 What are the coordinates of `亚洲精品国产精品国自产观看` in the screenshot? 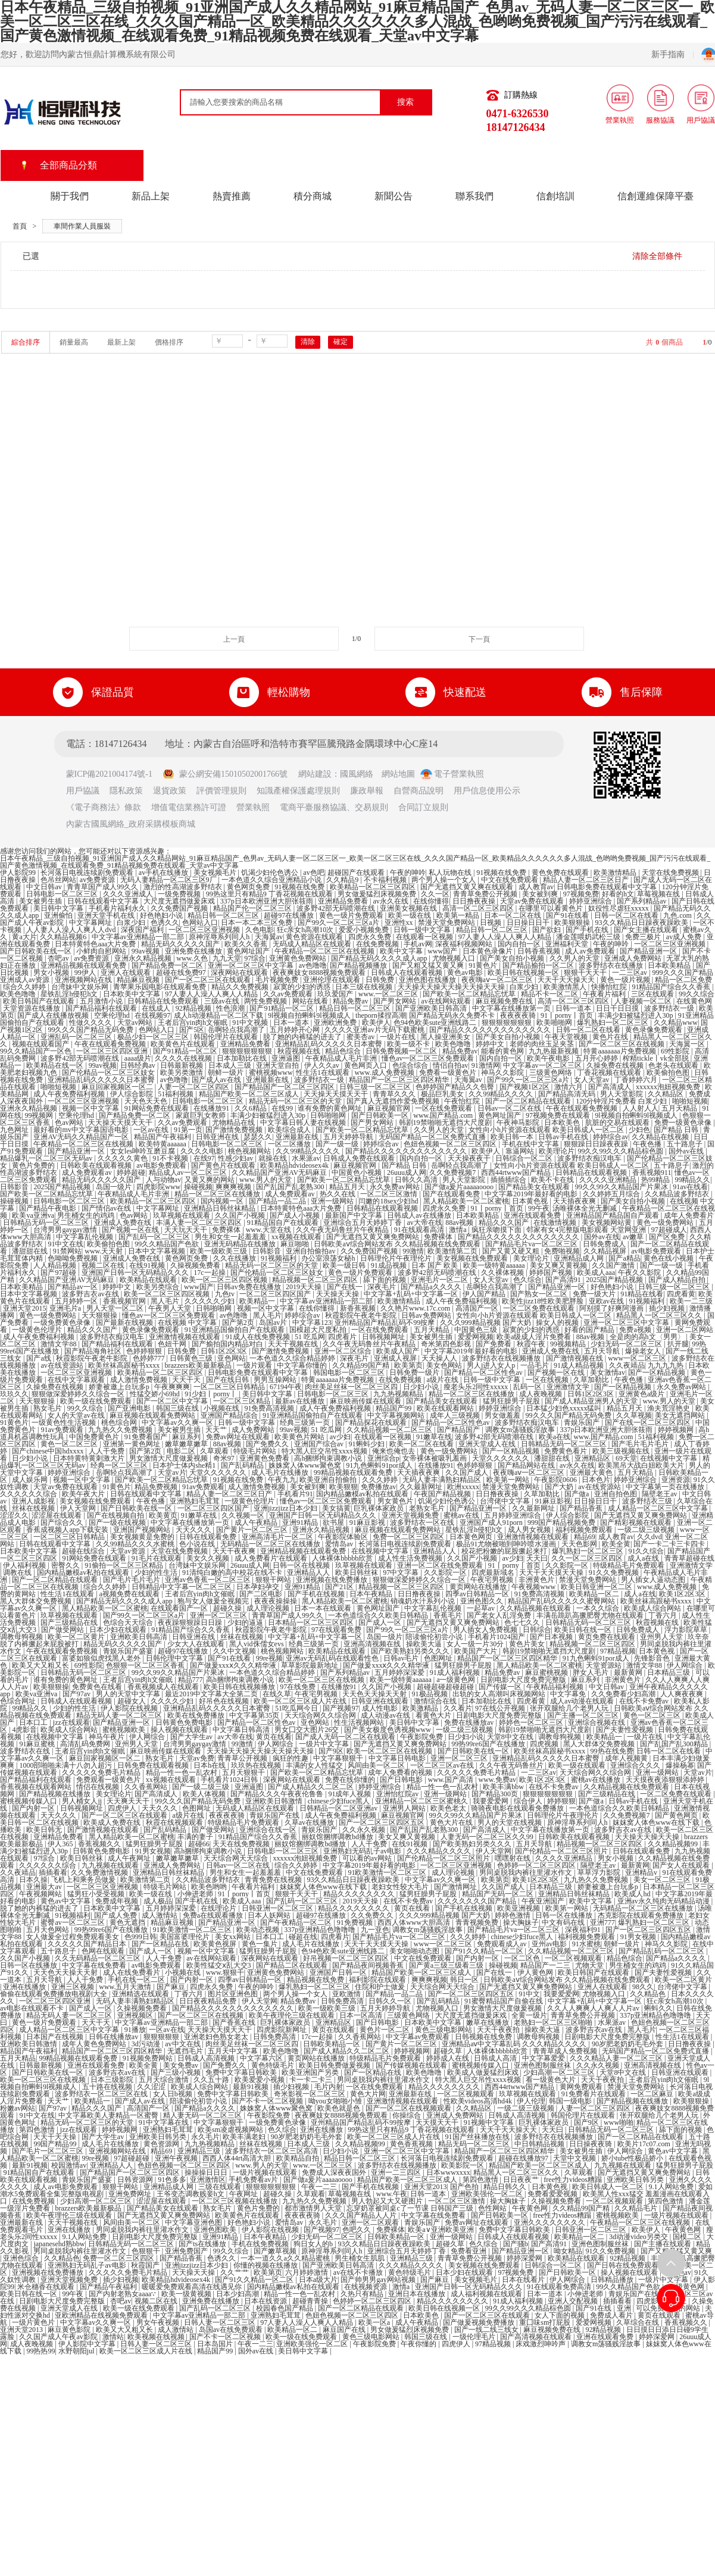 It's located at (613, 1215).